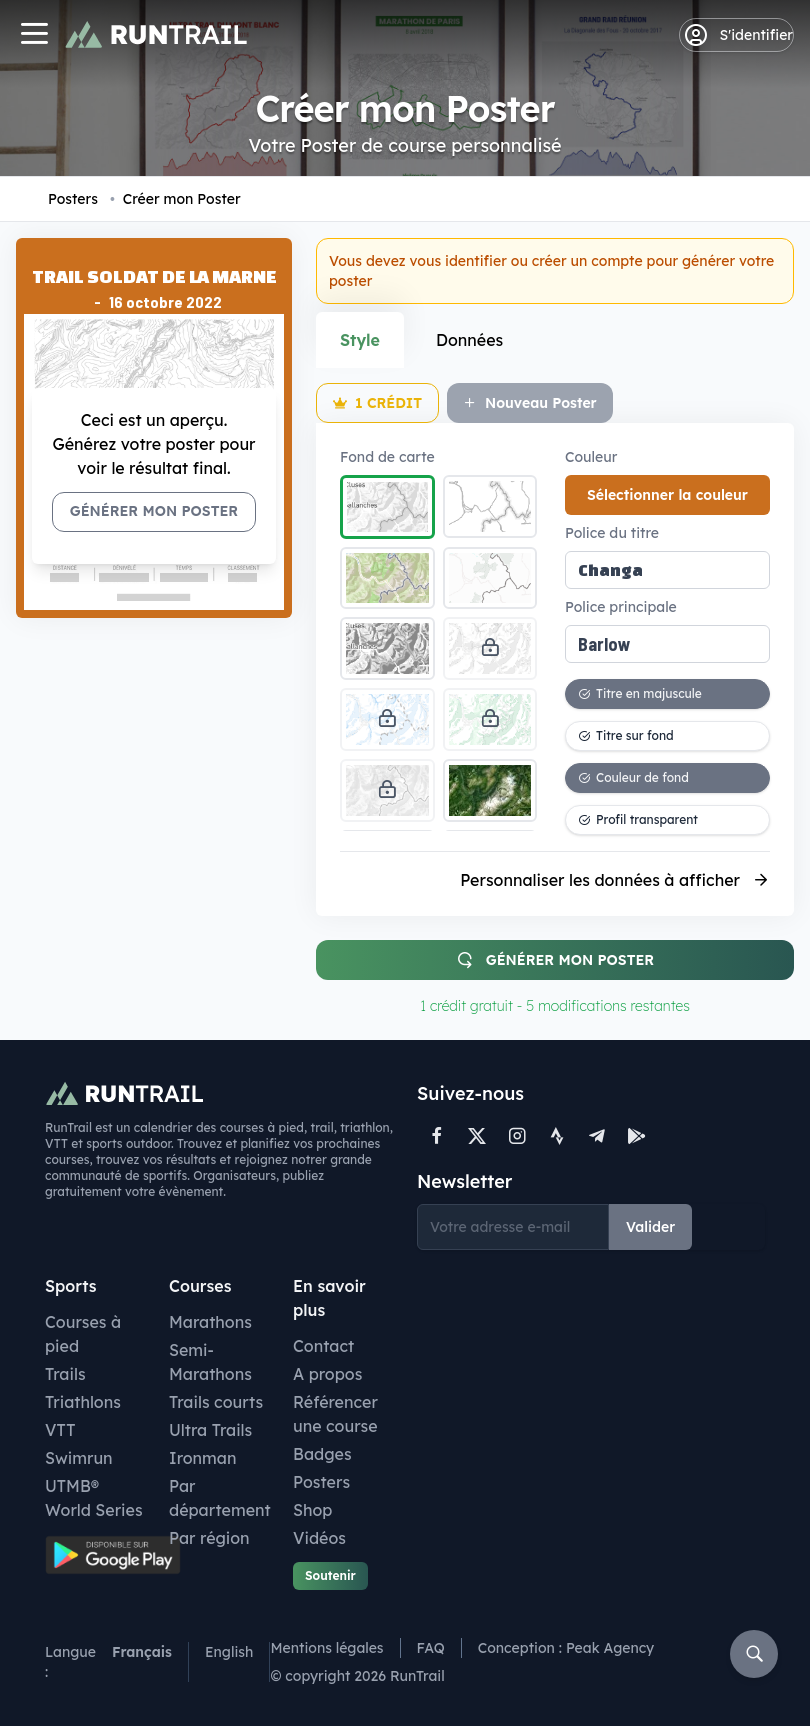  I want to click on A propos, so click(327, 1374).